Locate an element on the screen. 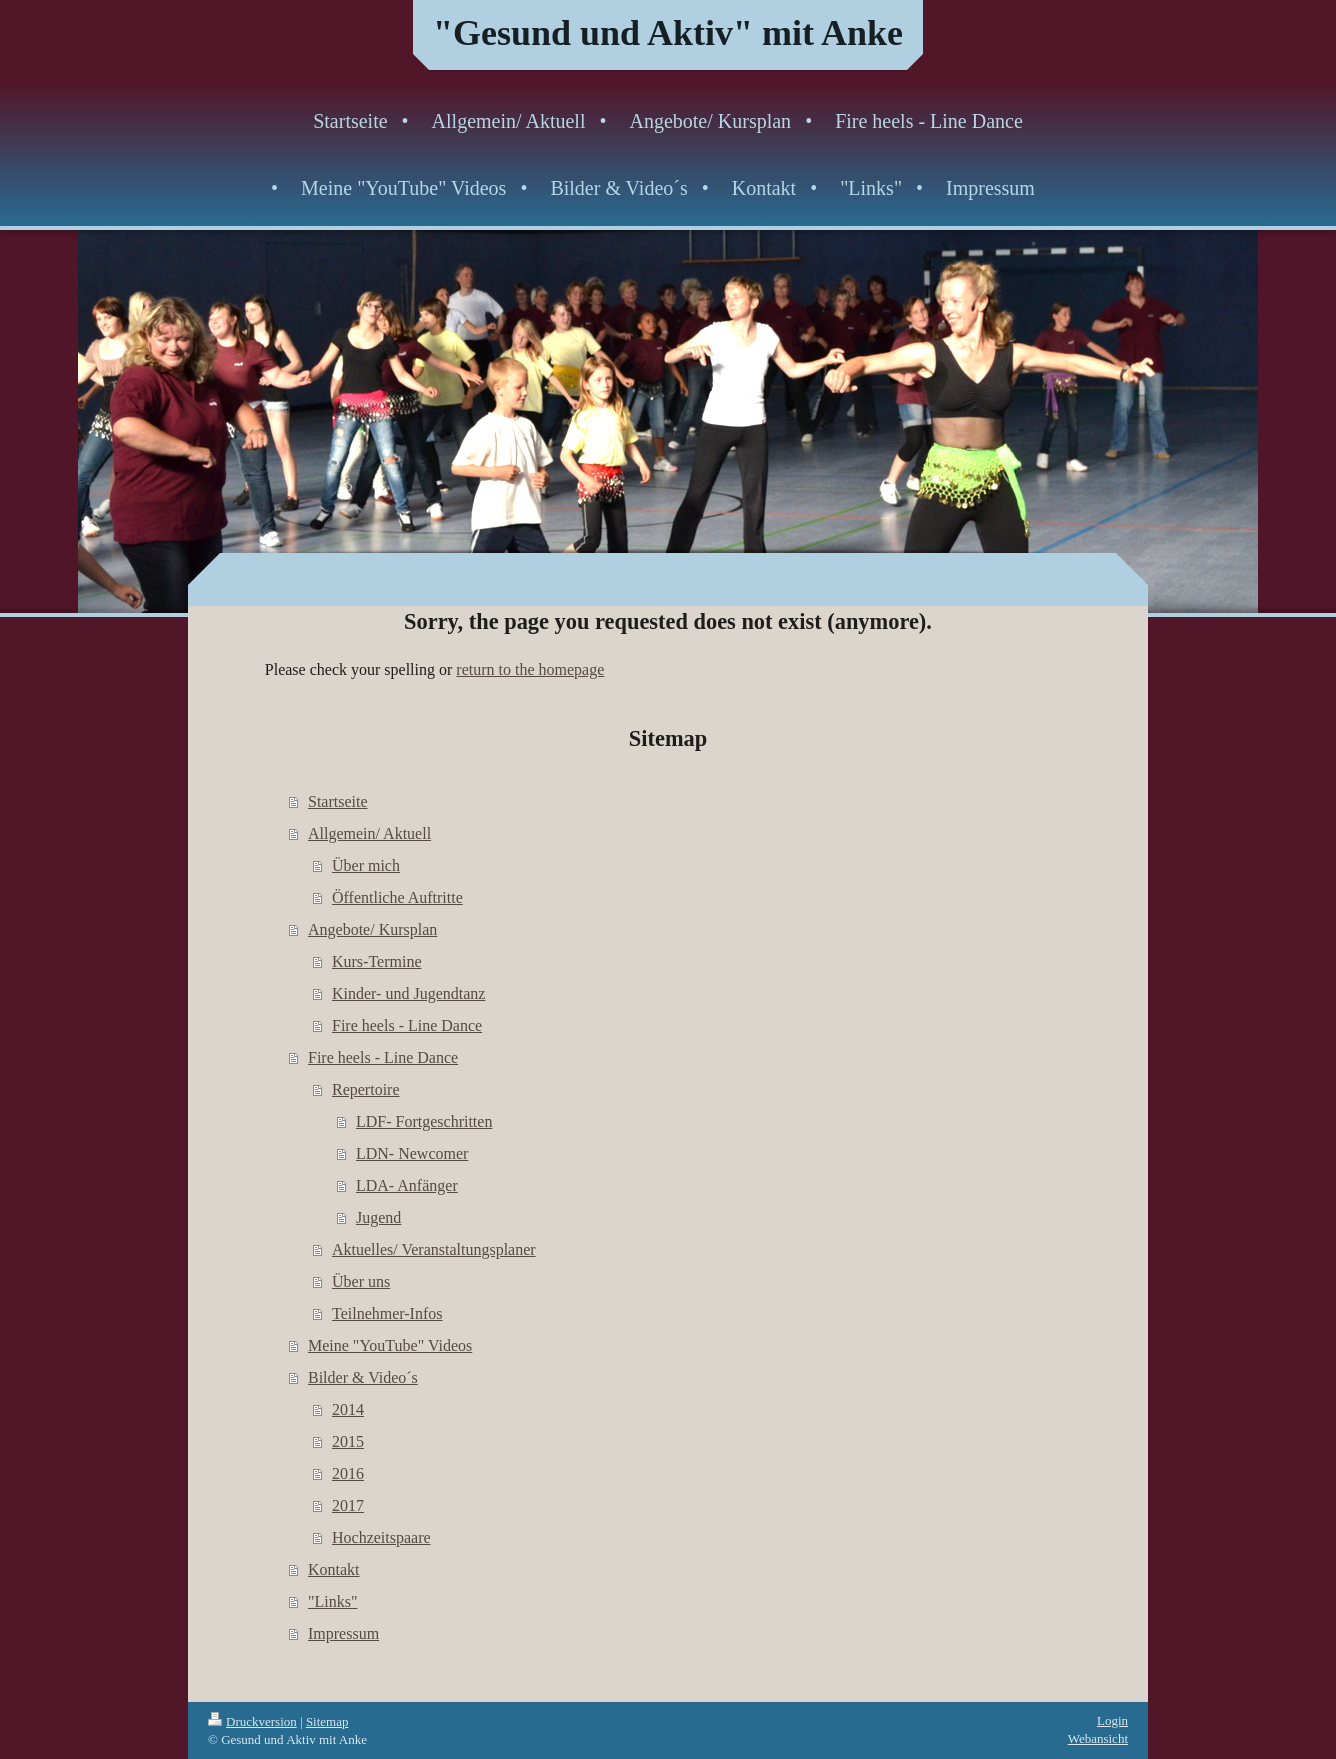 The height and width of the screenshot is (1759, 1336). Teilnehmer-Infos is located at coordinates (387, 1313).